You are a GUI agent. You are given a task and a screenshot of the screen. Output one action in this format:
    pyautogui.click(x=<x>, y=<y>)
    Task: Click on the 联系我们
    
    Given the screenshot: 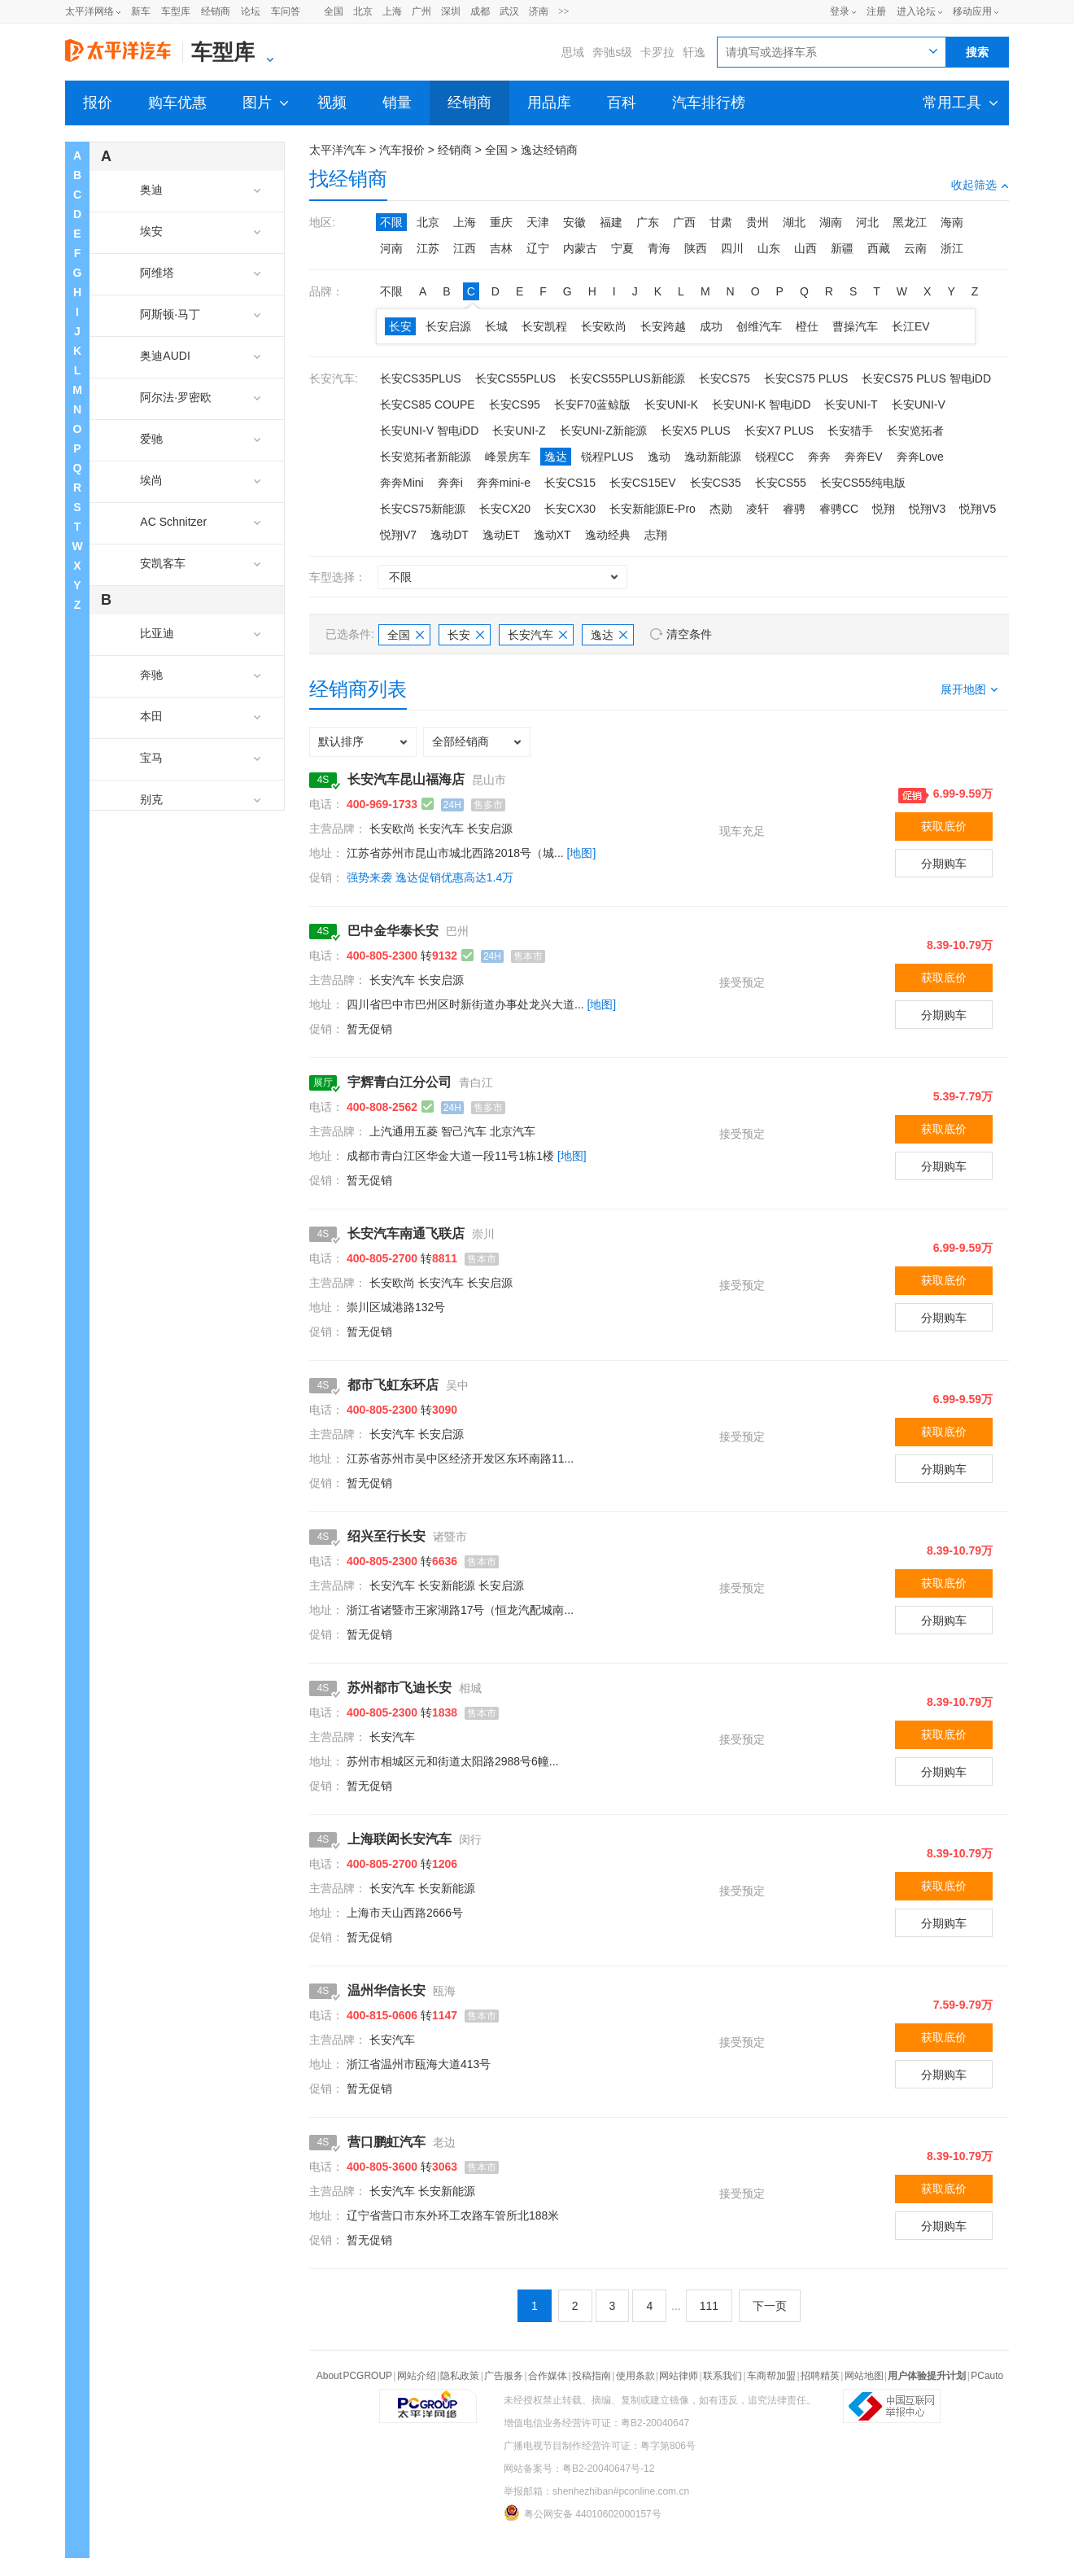 What is the action you would take?
    pyautogui.click(x=722, y=2375)
    